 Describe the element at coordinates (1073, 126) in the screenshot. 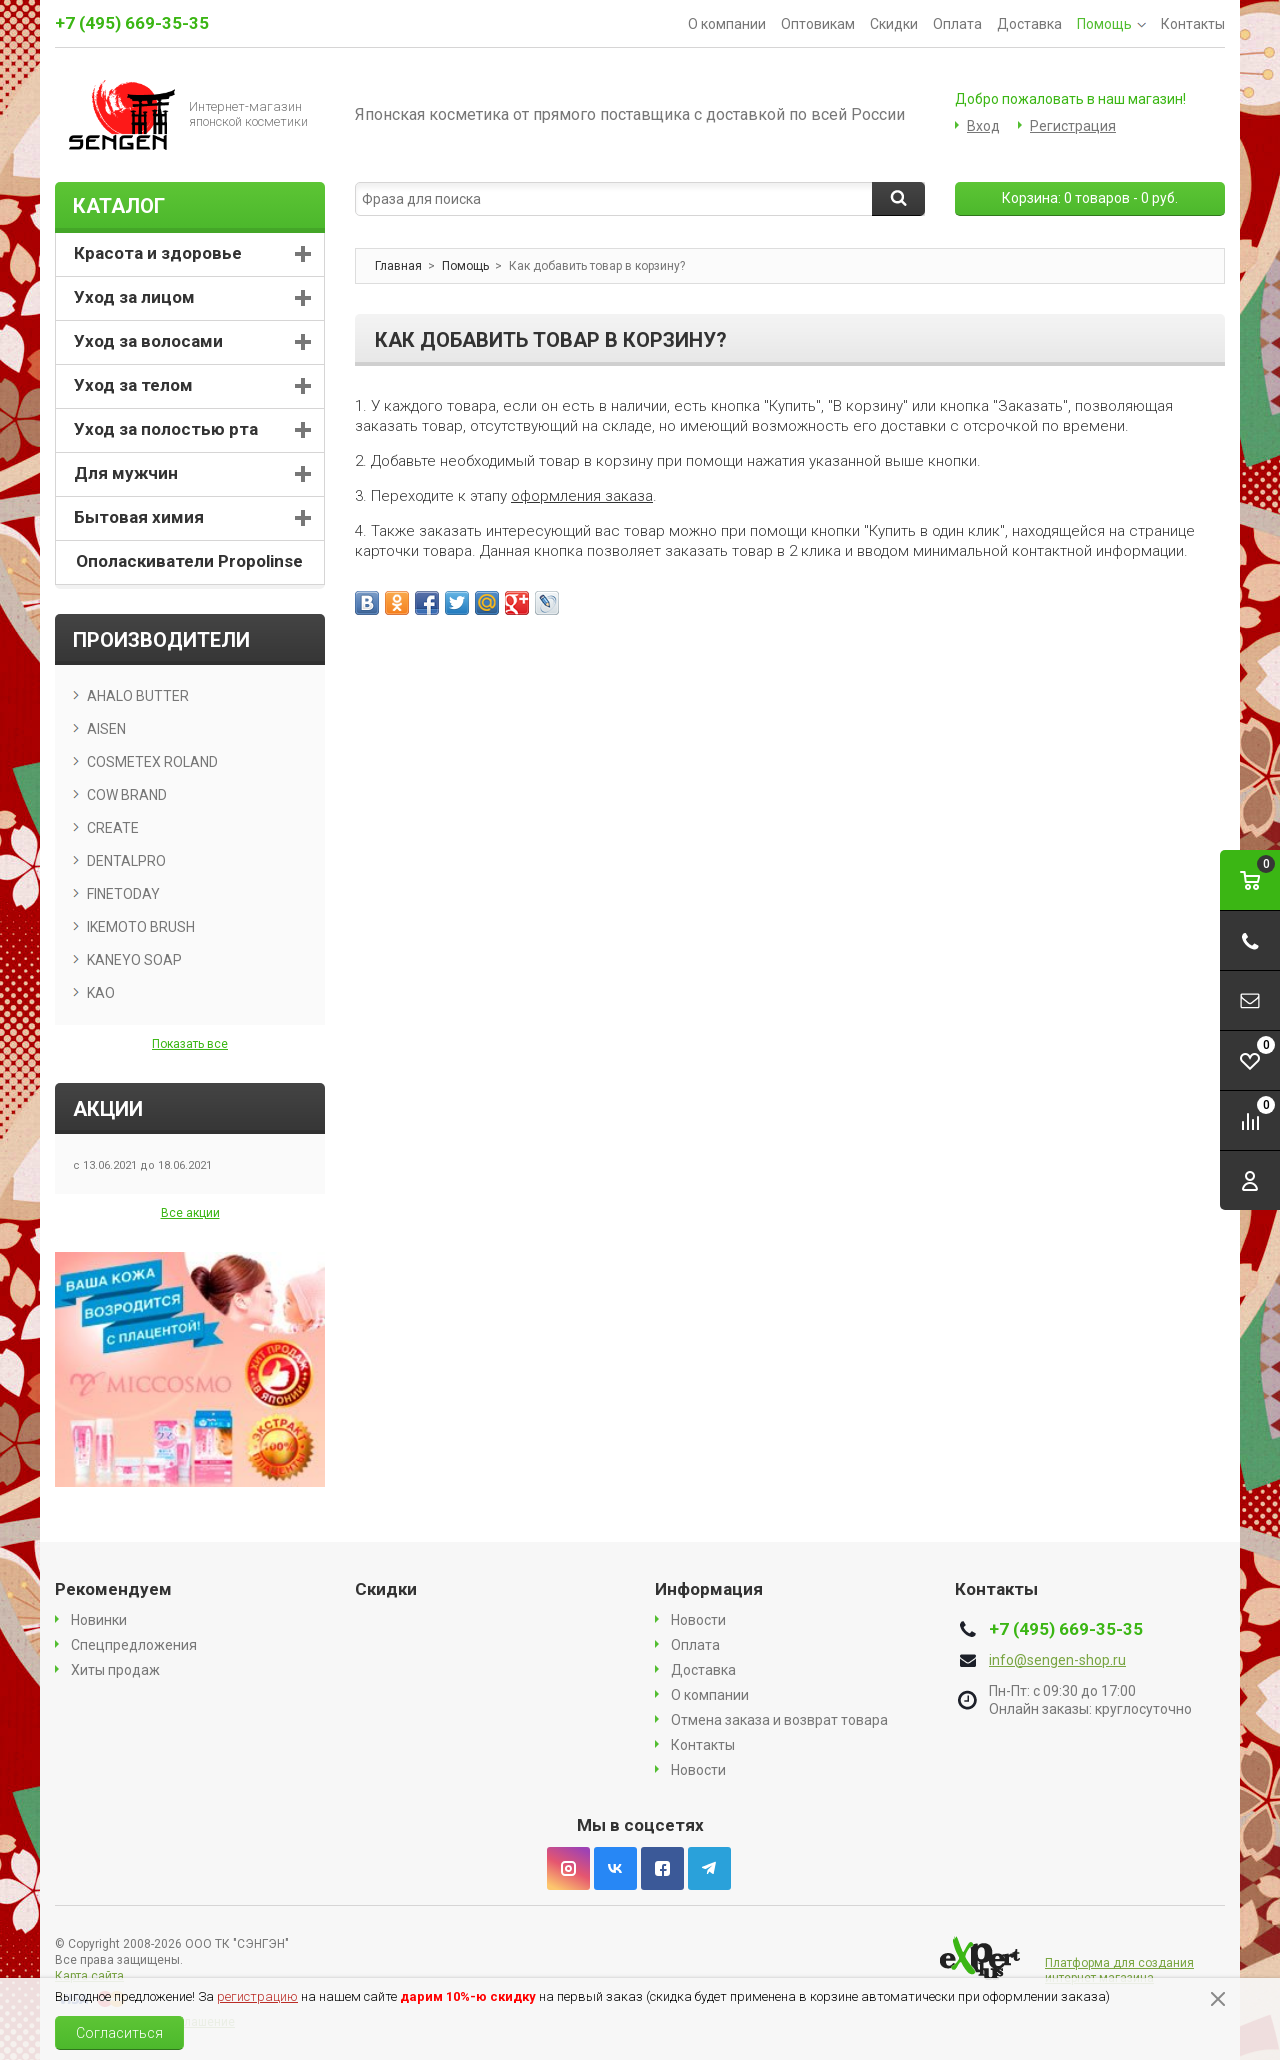

I see `Регистрация` at that location.